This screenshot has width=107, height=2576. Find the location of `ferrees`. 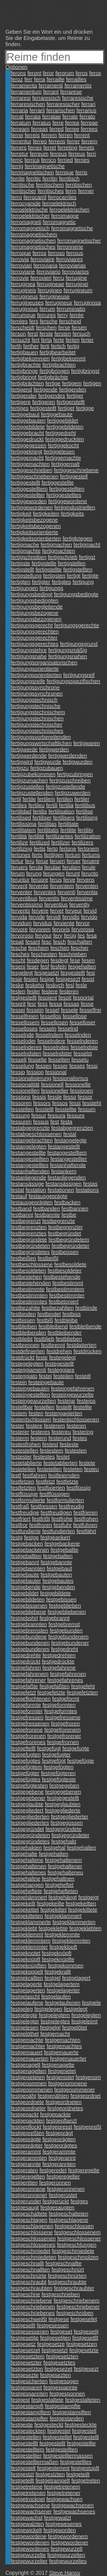

ferrees is located at coordinates (89, 129).